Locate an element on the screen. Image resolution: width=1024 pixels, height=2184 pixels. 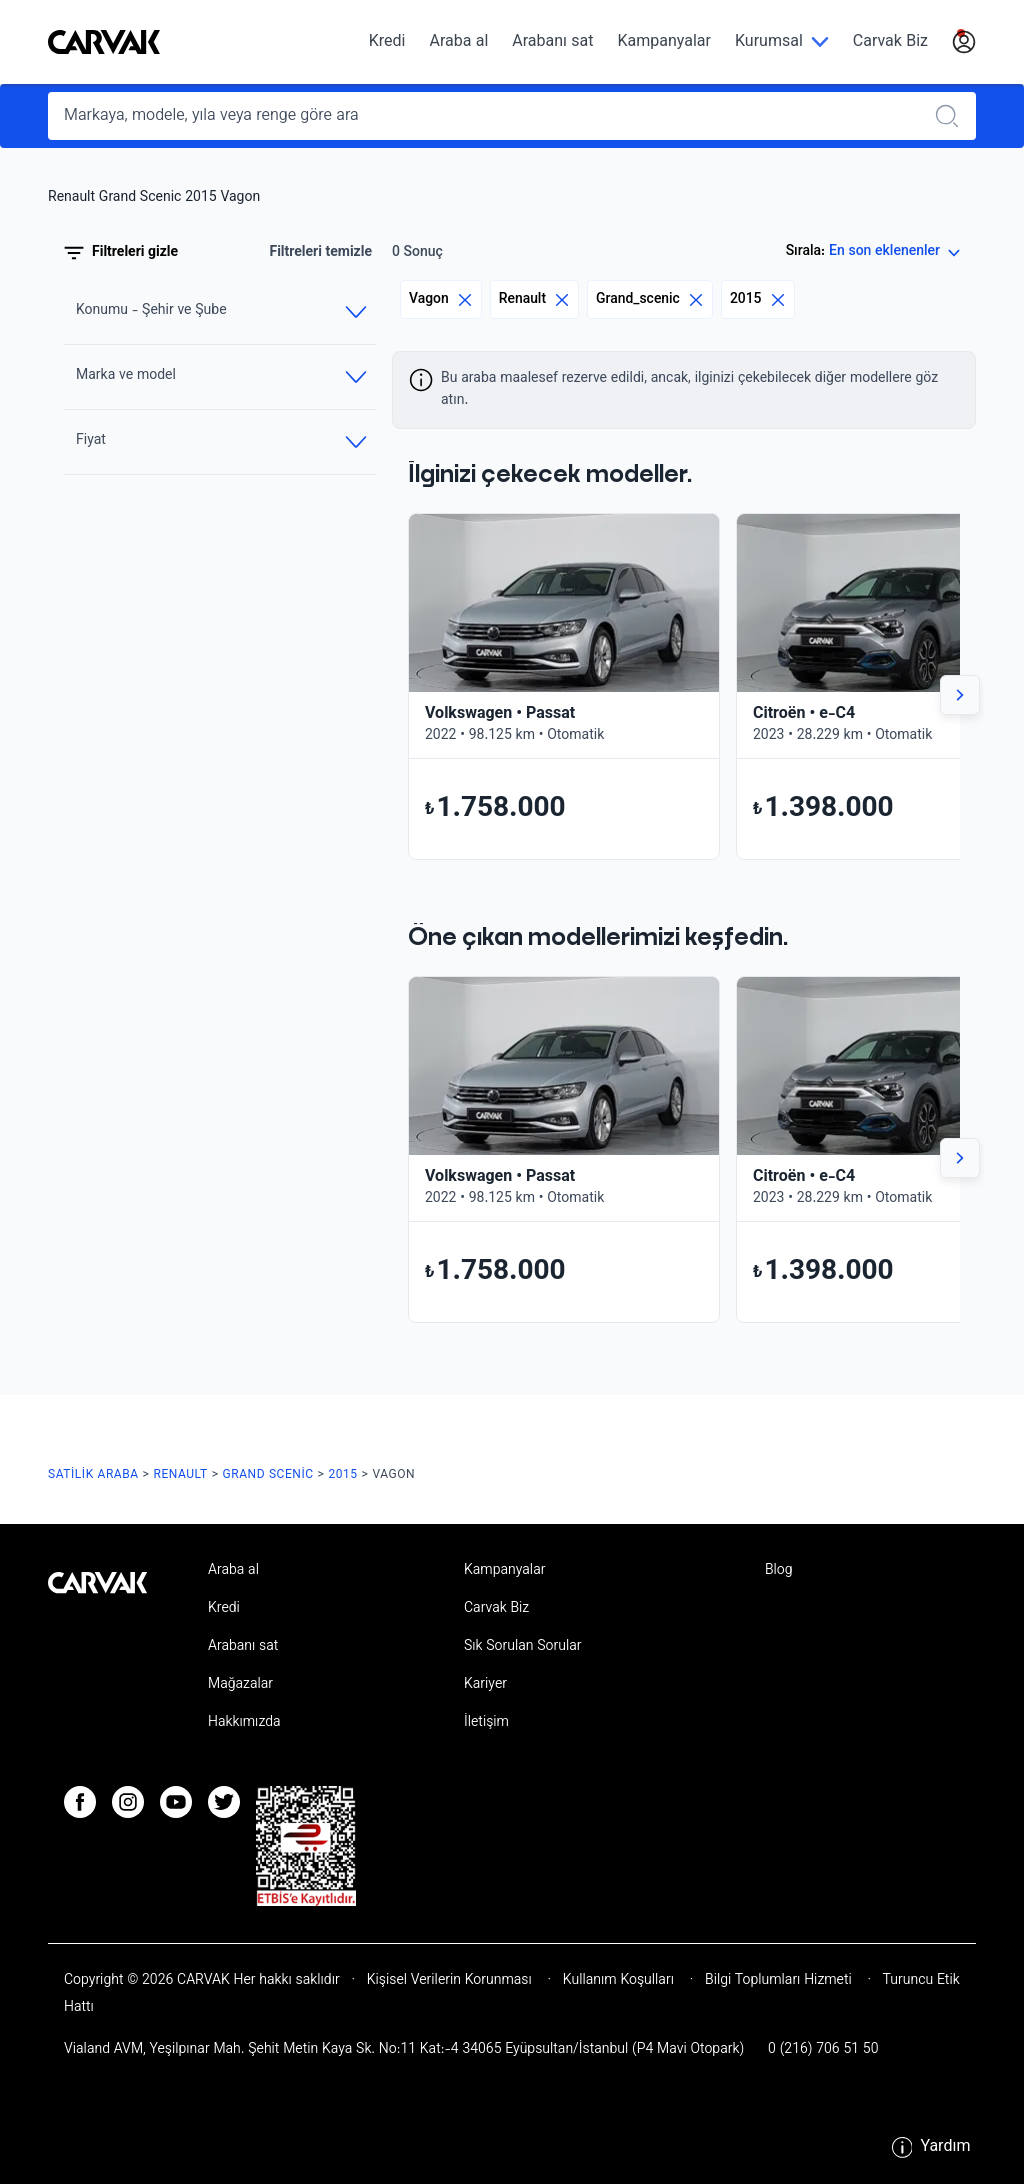
Carvak Biz is located at coordinates (890, 42).